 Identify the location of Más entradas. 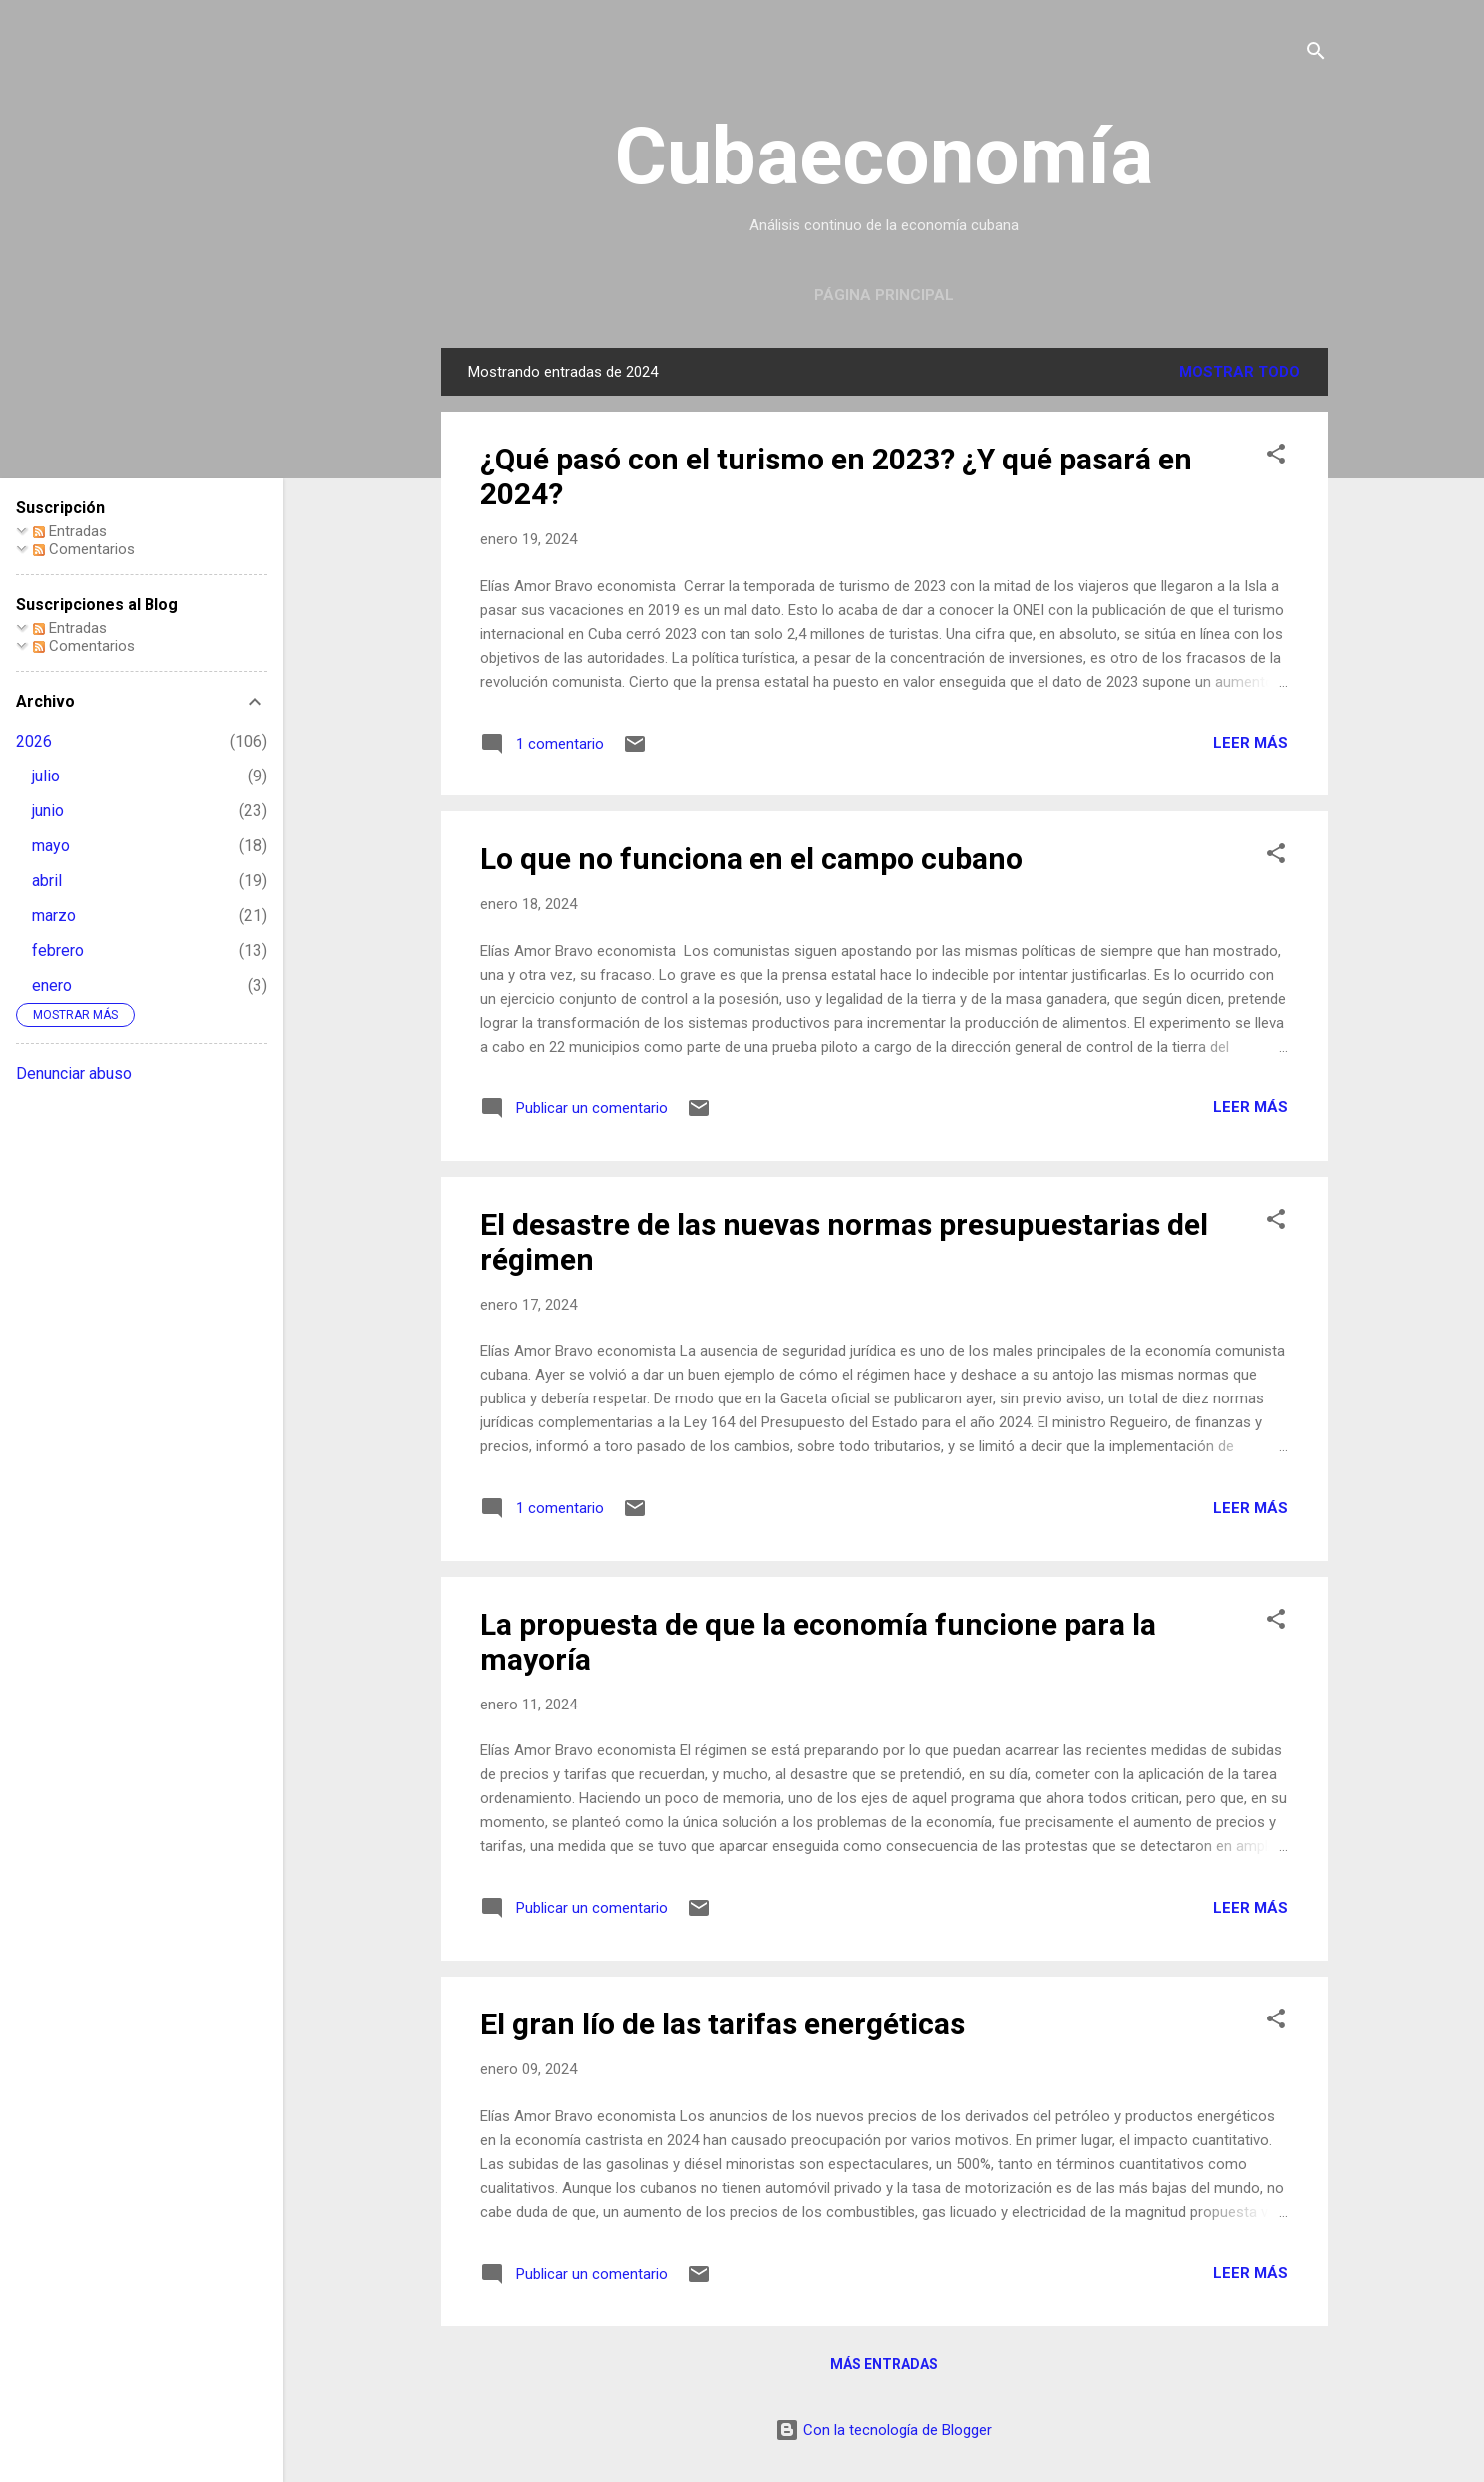
(884, 2364).